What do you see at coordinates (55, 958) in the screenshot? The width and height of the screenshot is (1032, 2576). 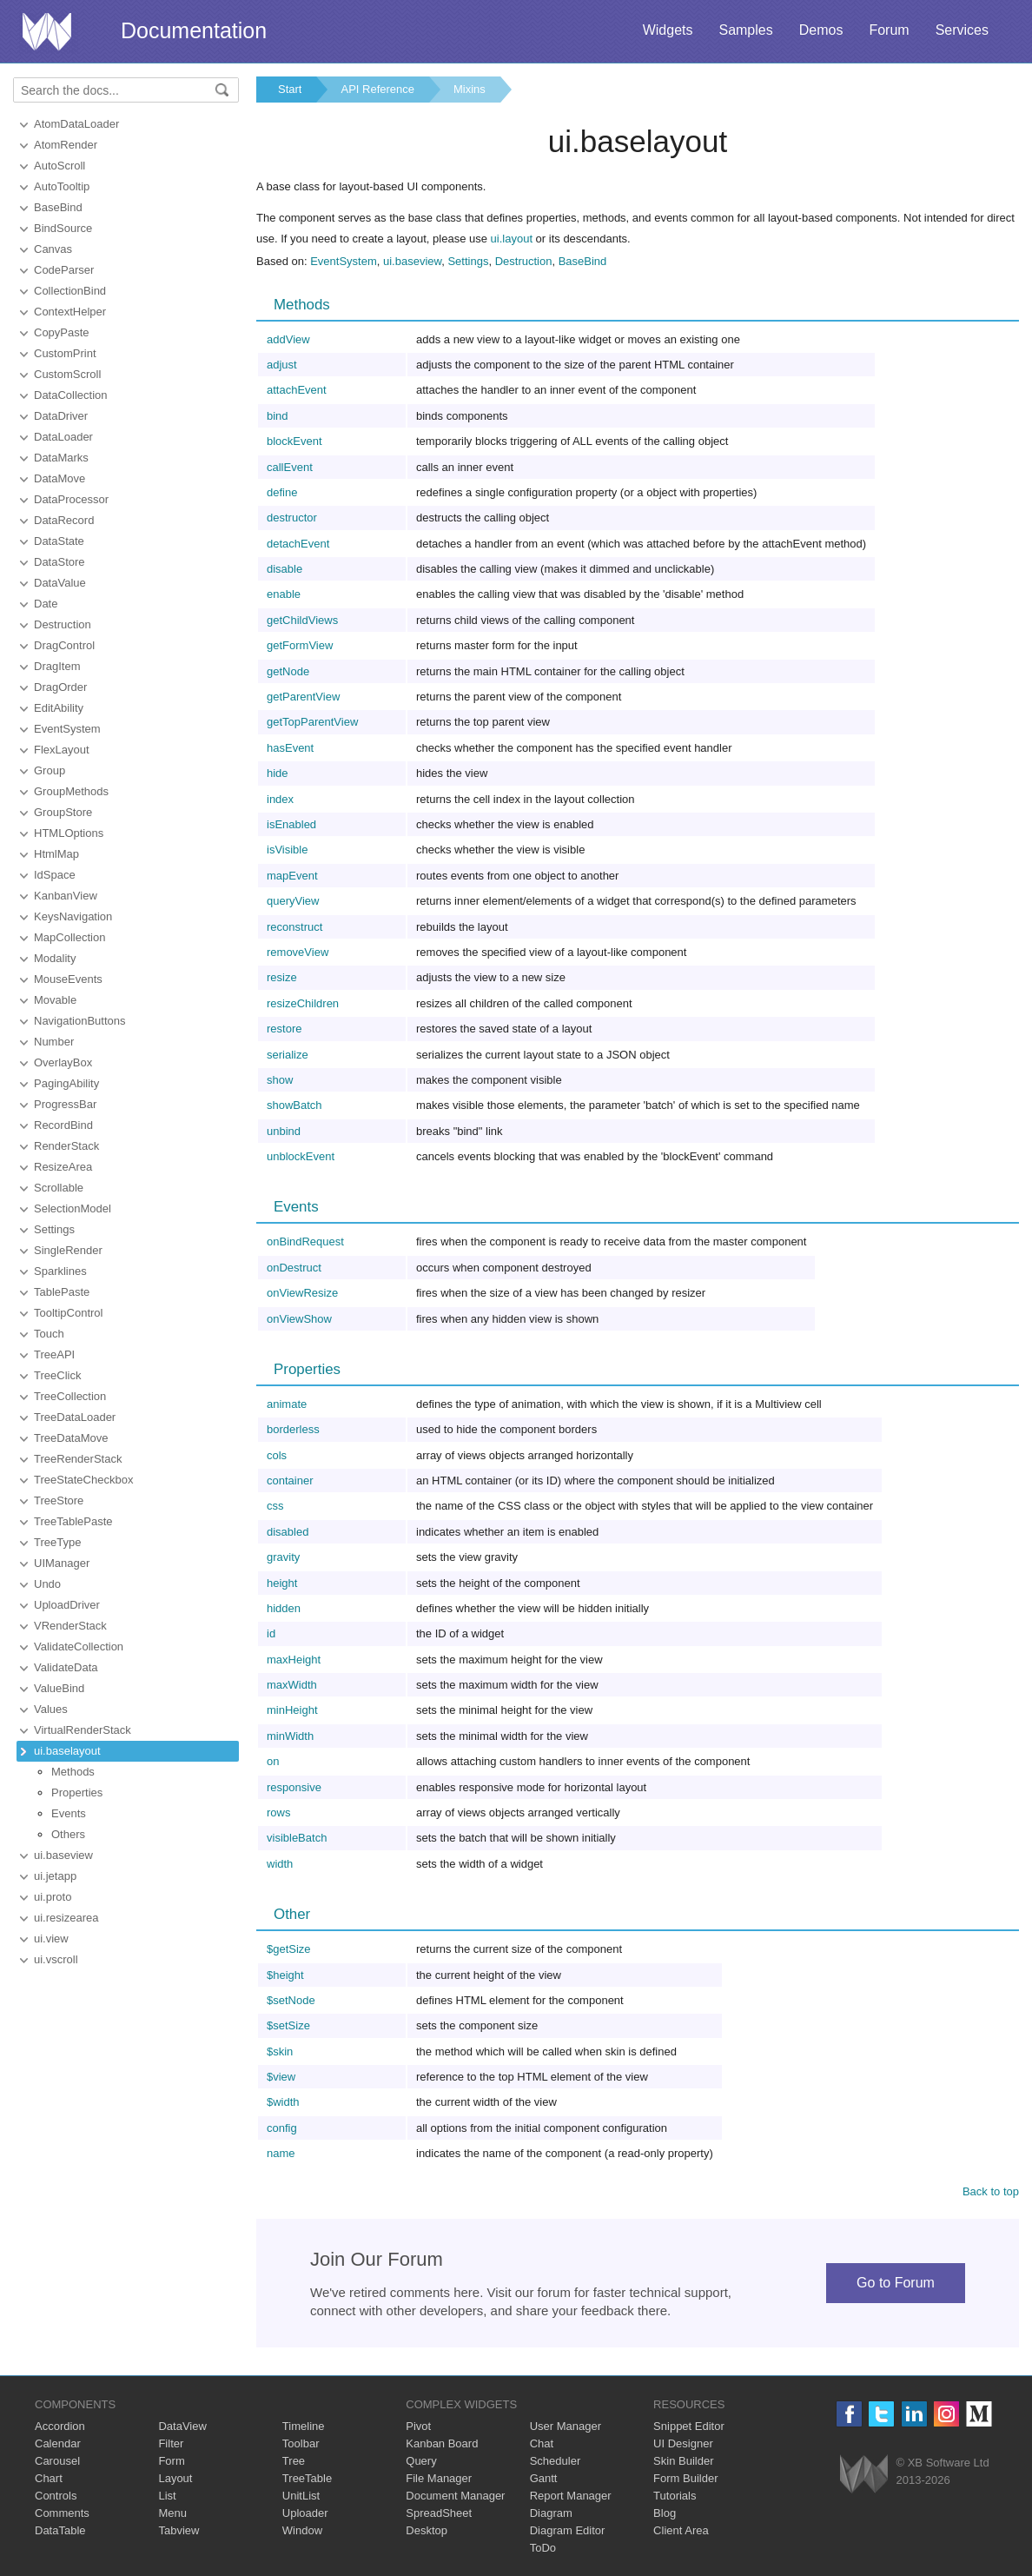 I see `Modality` at bounding box center [55, 958].